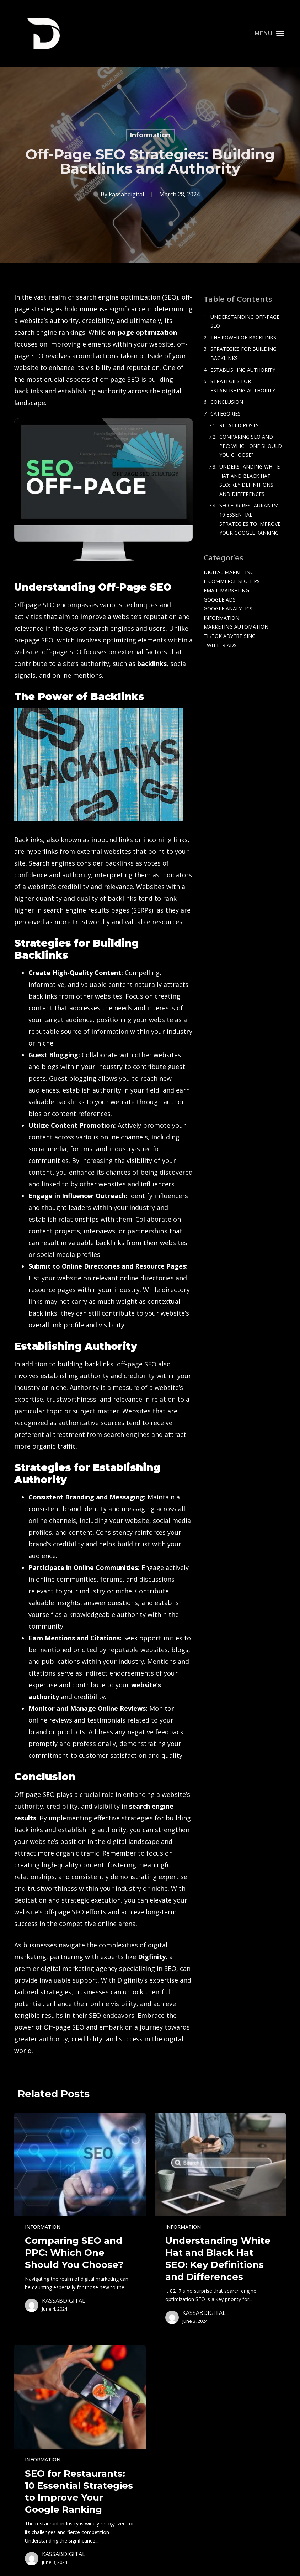  I want to click on TikTok Advertising, so click(230, 636).